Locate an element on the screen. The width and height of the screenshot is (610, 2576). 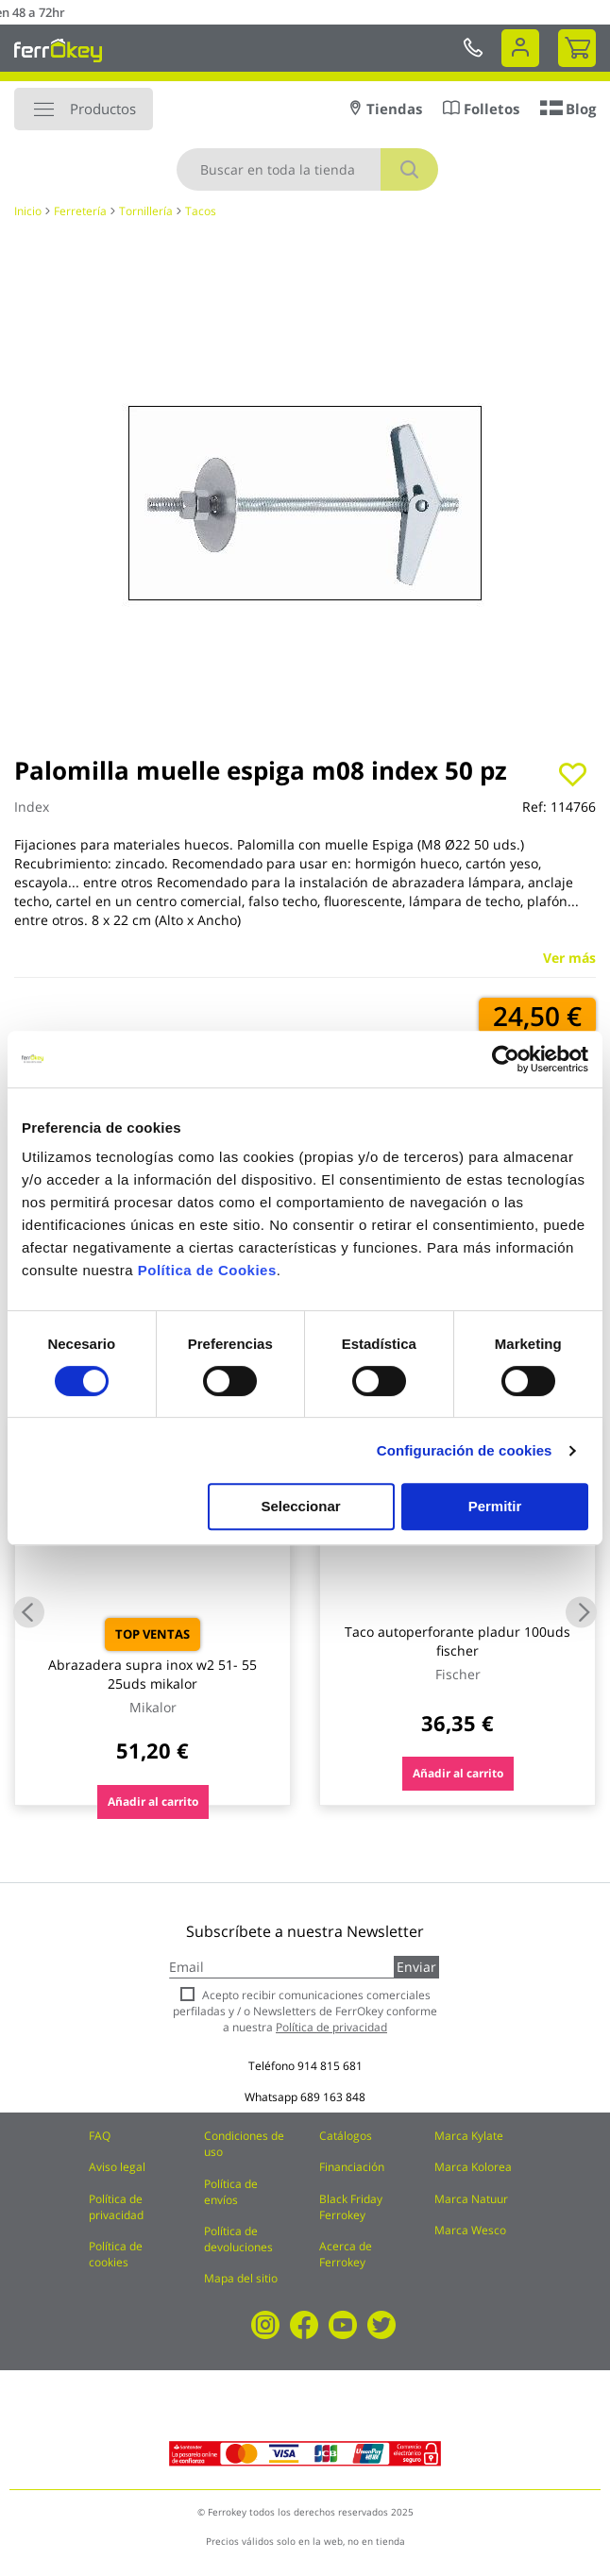
Política de Cookies is located at coordinates (207, 1270).